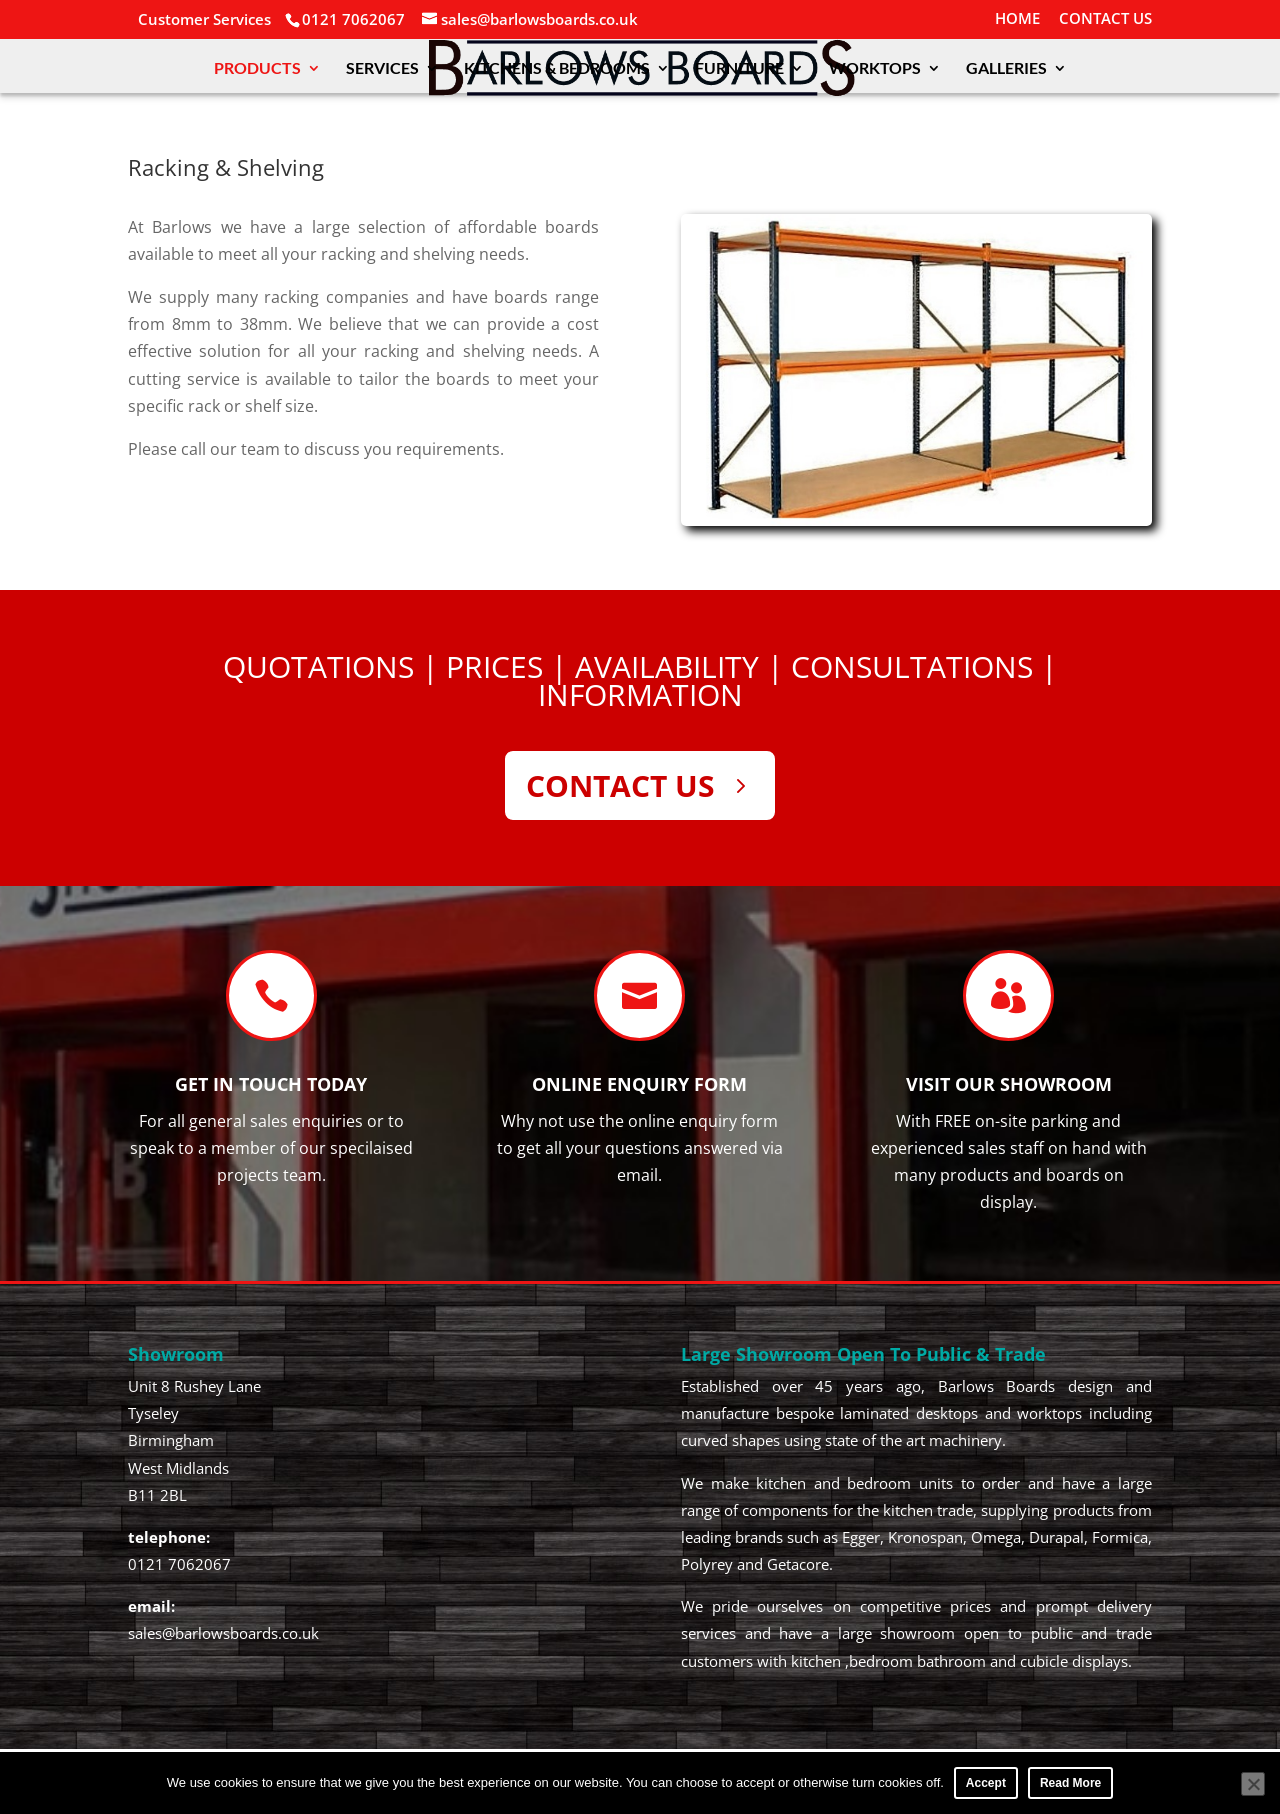  What do you see at coordinates (257, 69) in the screenshot?
I see `PRODUCTS` at bounding box center [257, 69].